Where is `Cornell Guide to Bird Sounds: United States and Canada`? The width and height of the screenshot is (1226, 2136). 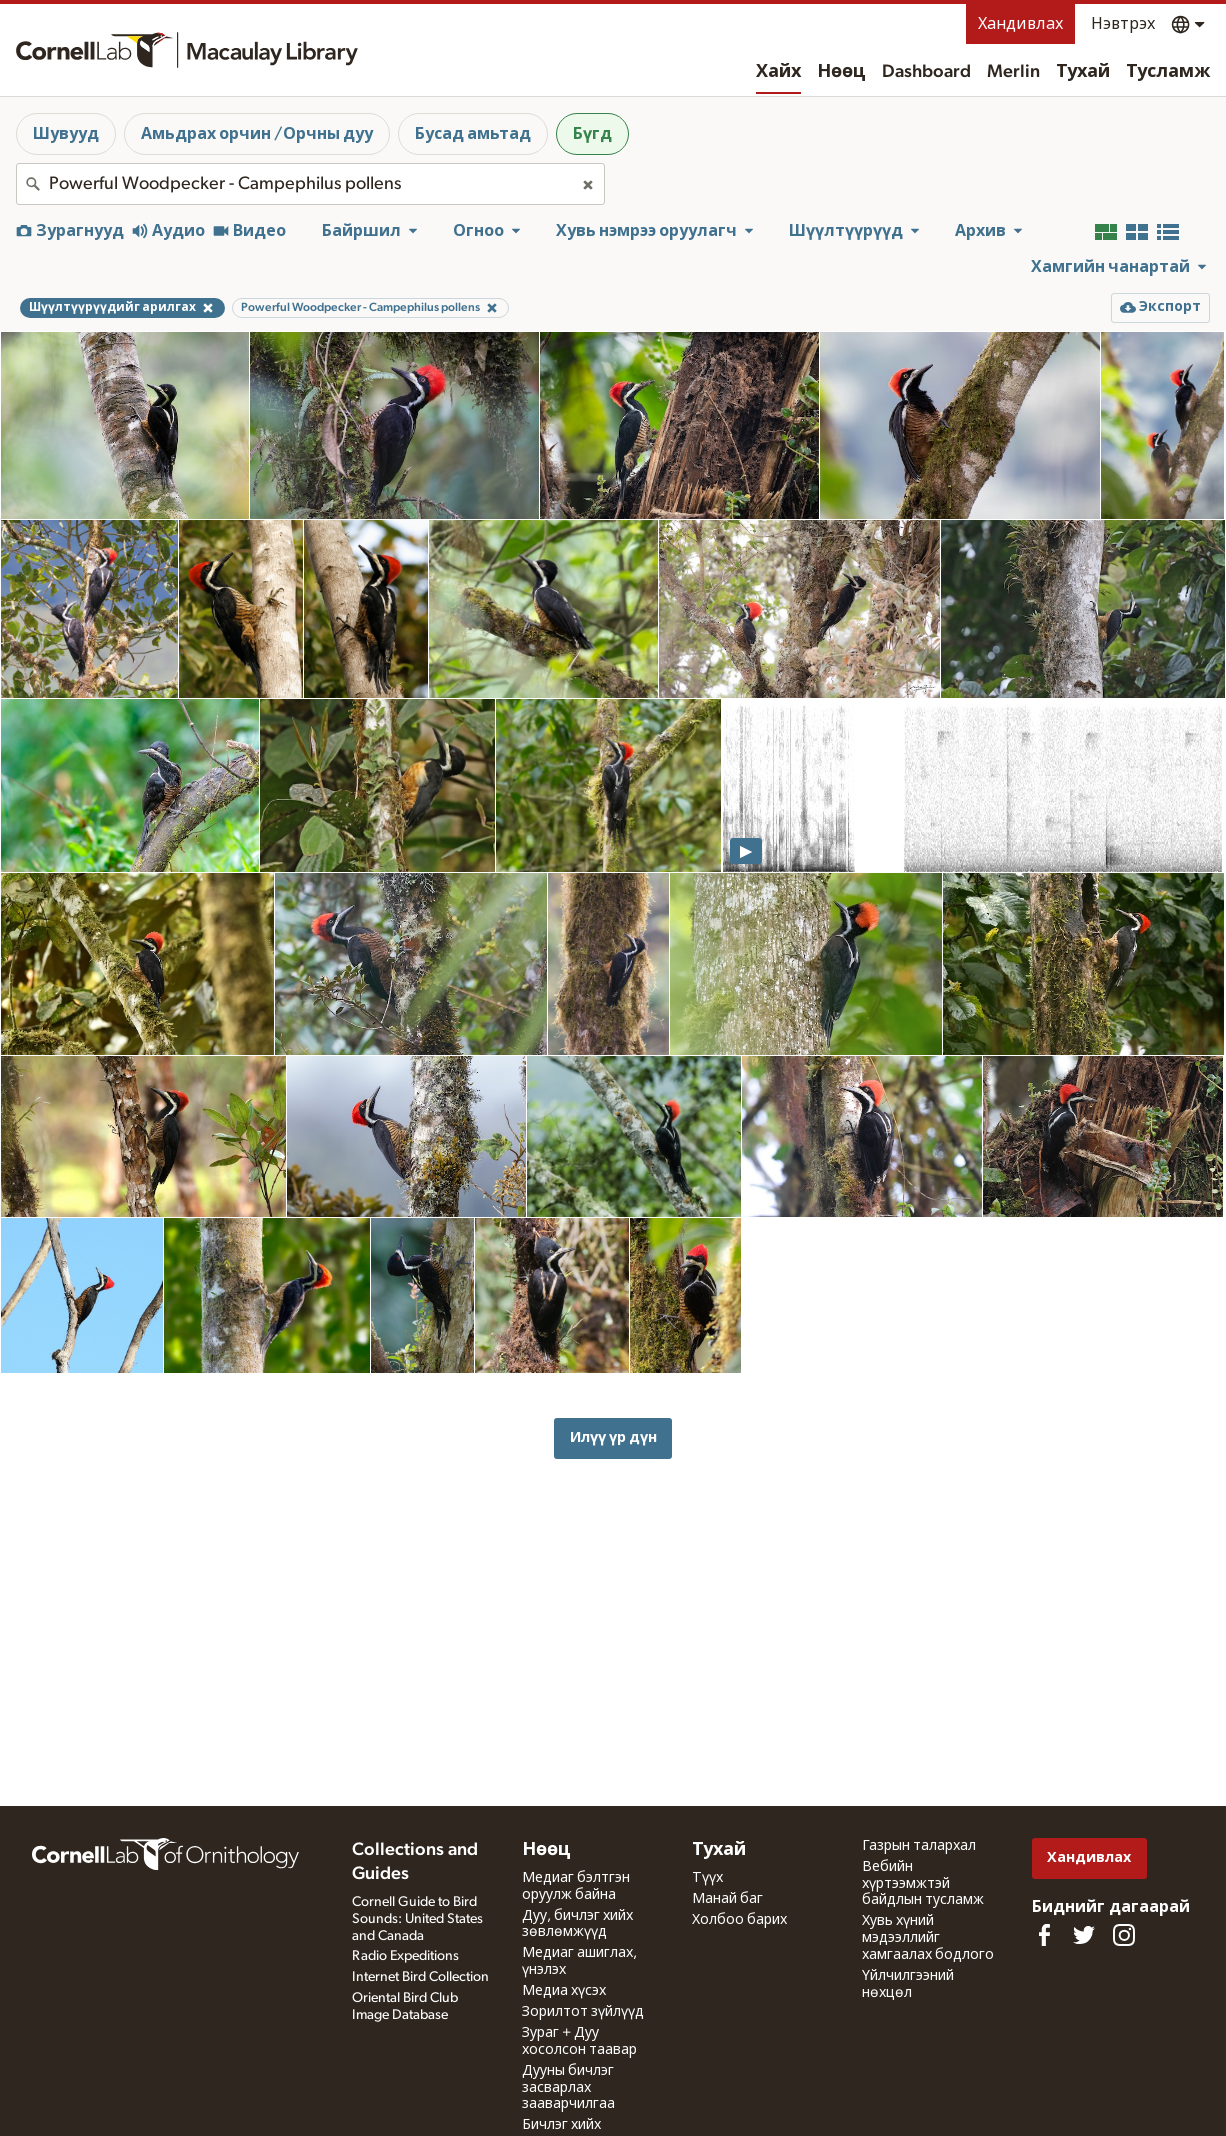
Cornell Guide to Bird Sounds: United States and Canada is located at coordinates (417, 1919).